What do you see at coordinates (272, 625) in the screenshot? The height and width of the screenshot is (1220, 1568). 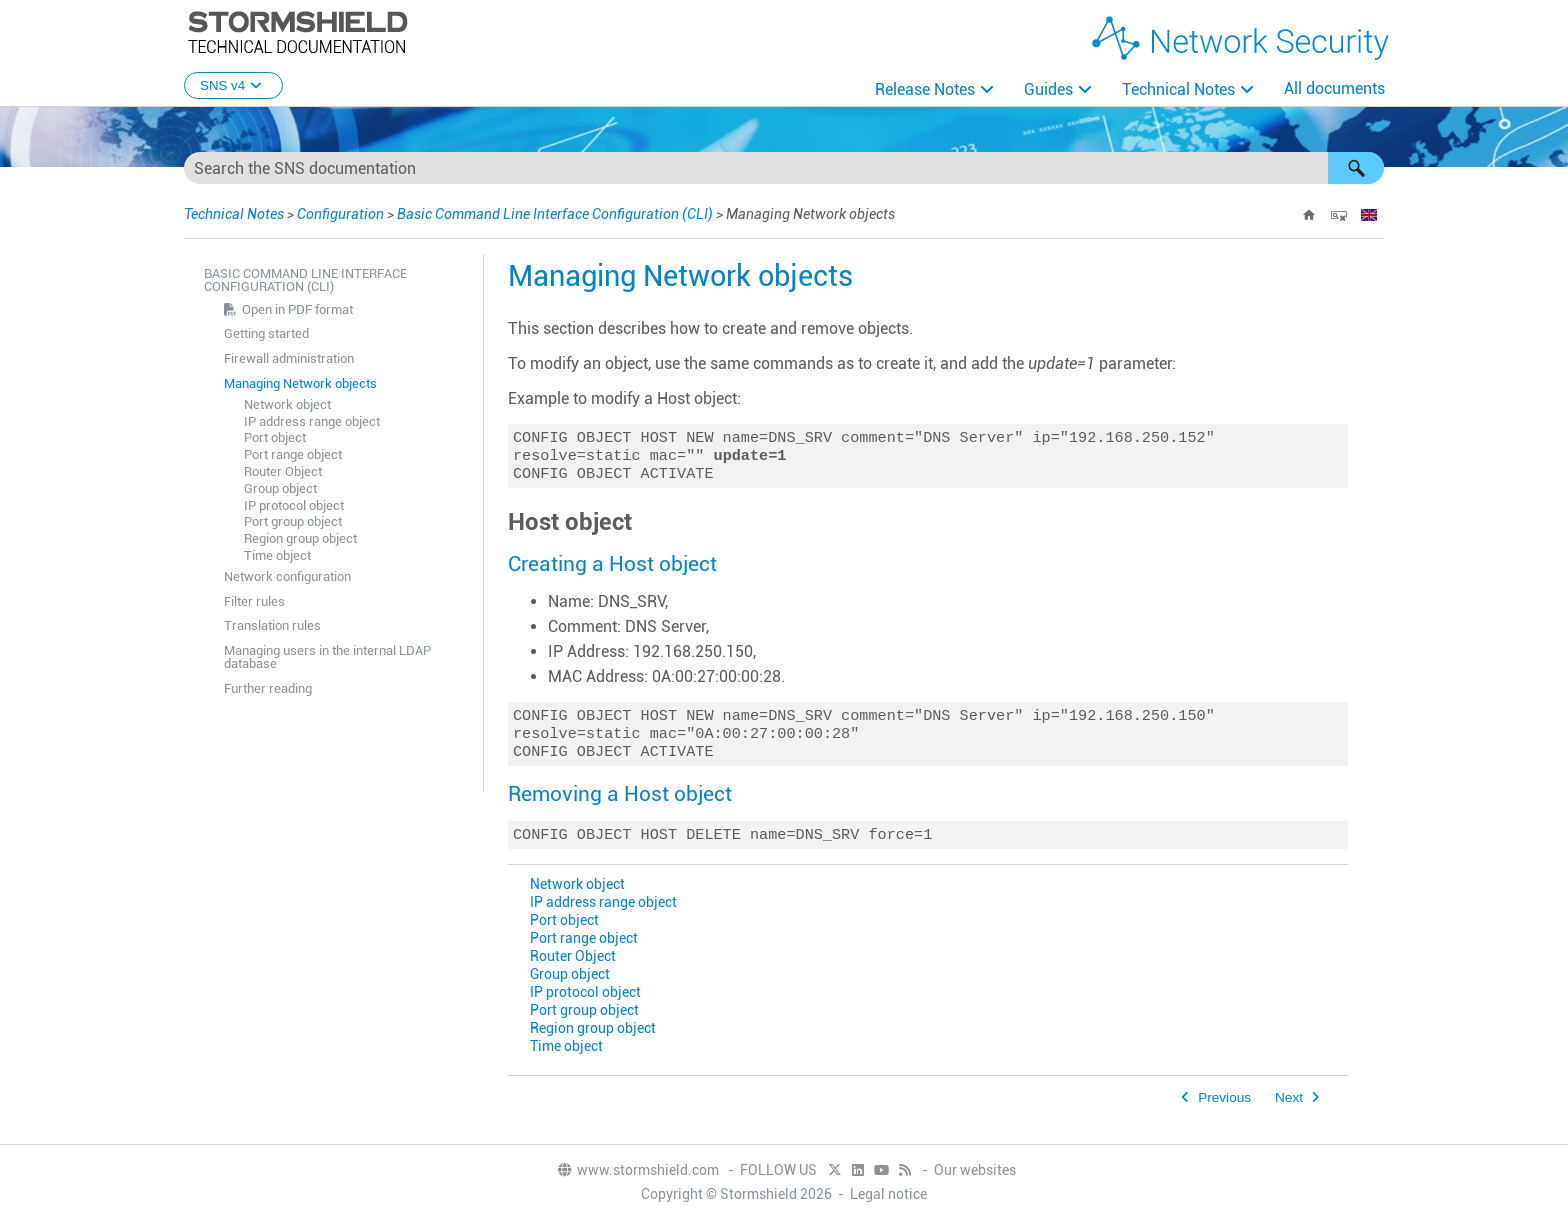 I see `Translation rules` at bounding box center [272, 625].